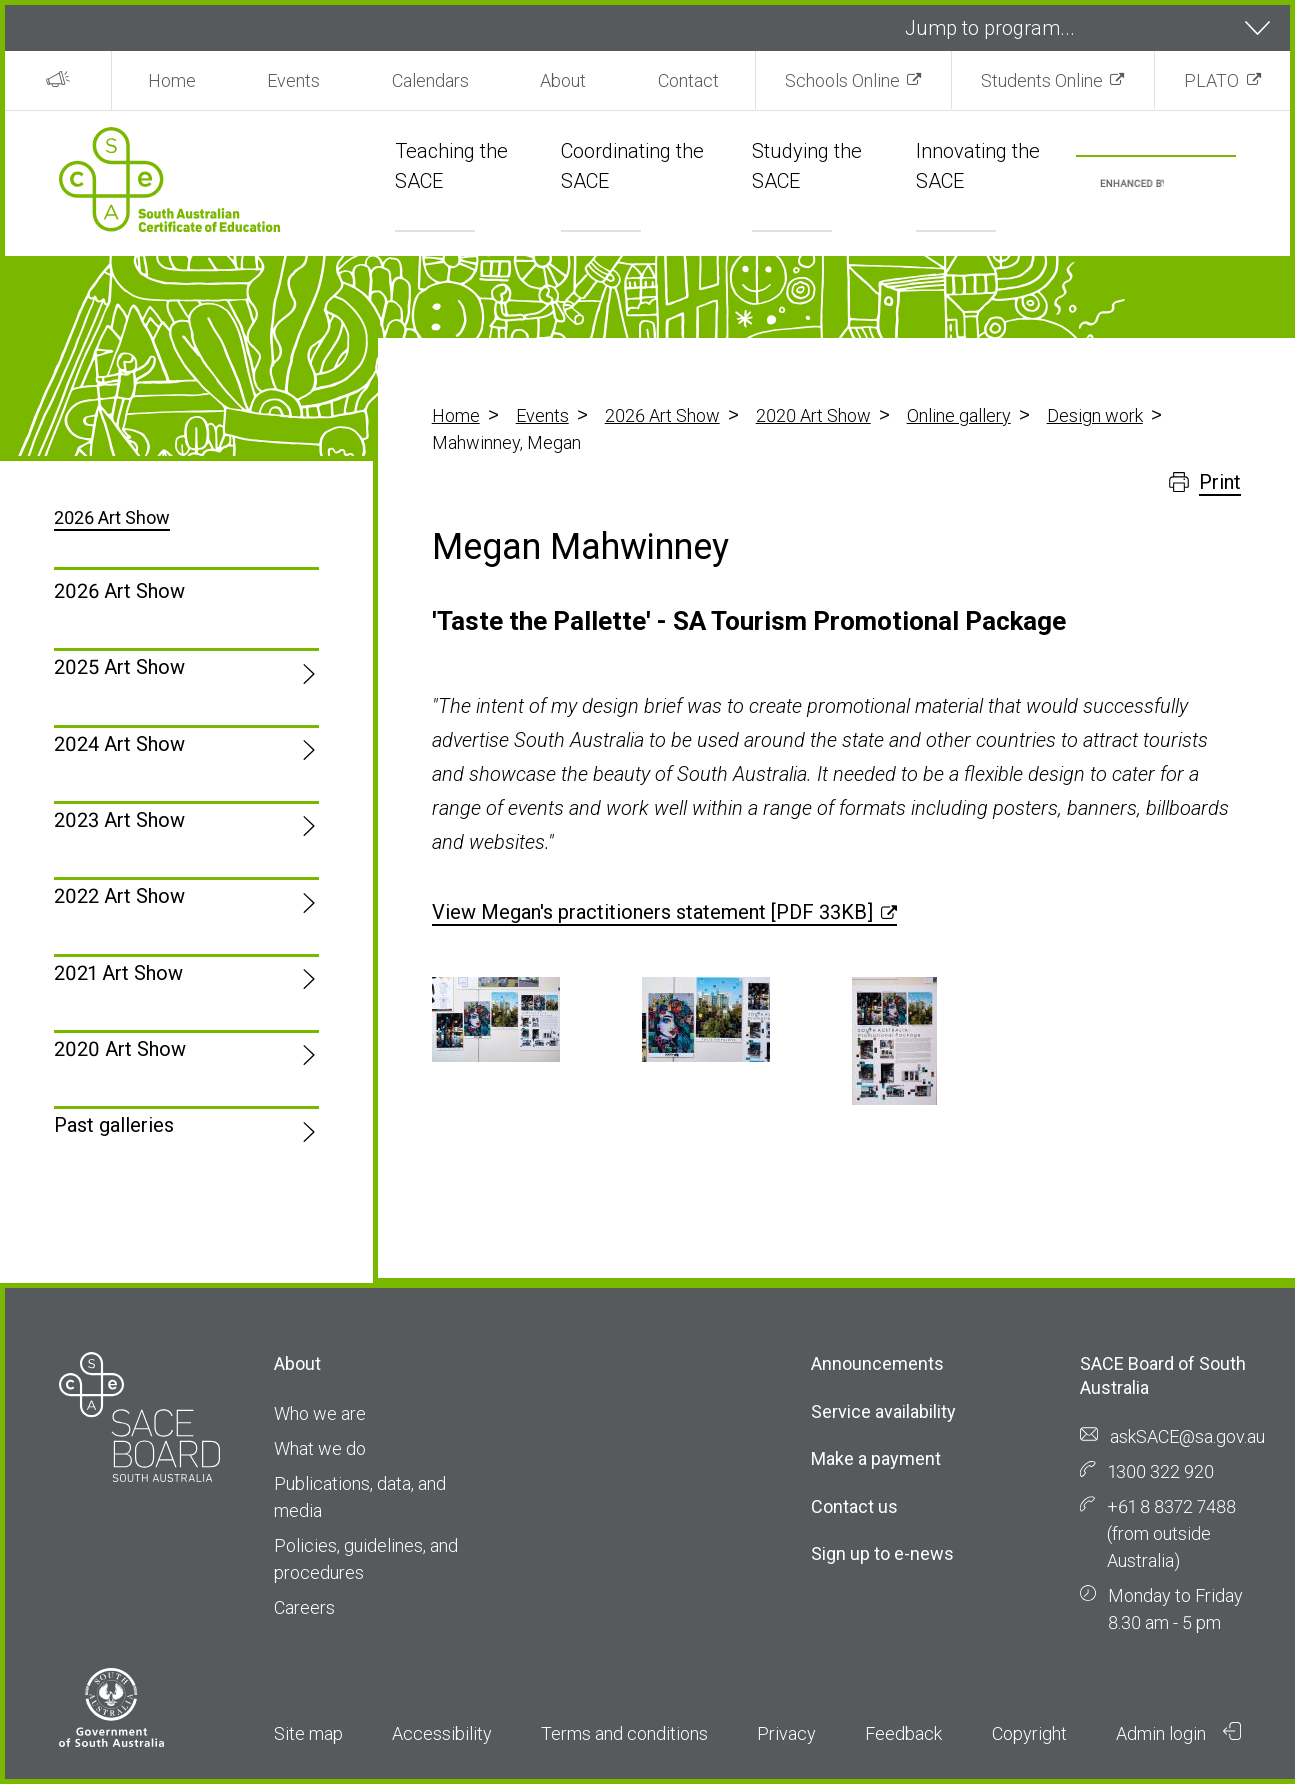 The width and height of the screenshot is (1295, 1784). I want to click on What we do, so click(320, 1448).